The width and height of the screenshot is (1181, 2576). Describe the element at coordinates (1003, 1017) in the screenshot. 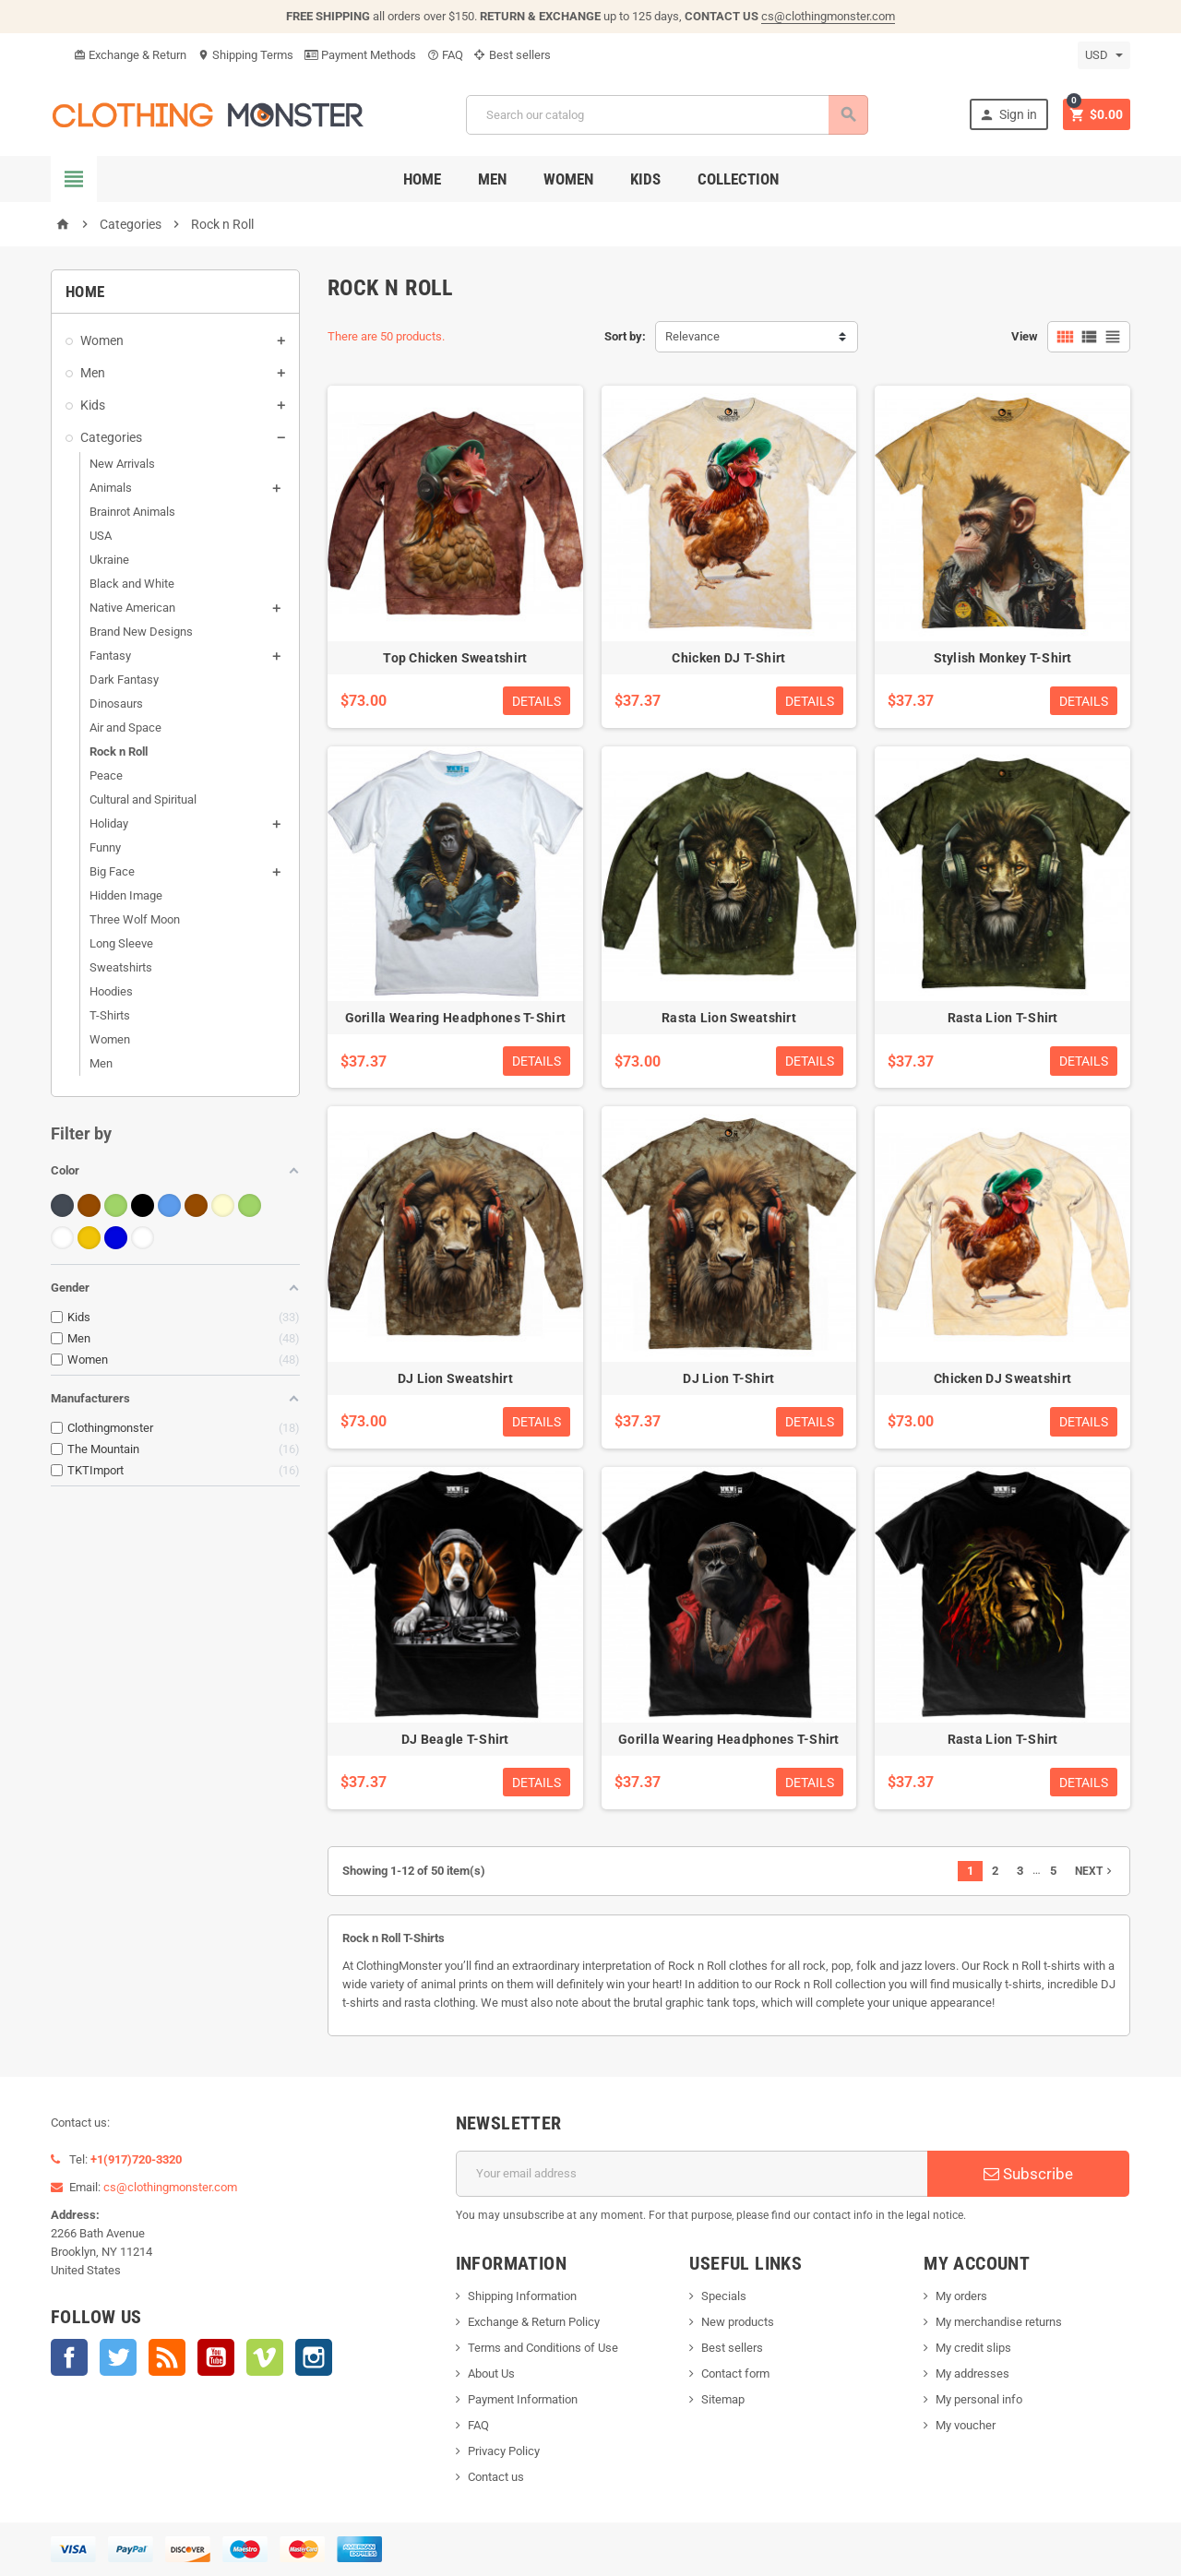

I see `Rasta Lion T-Shirt` at that location.